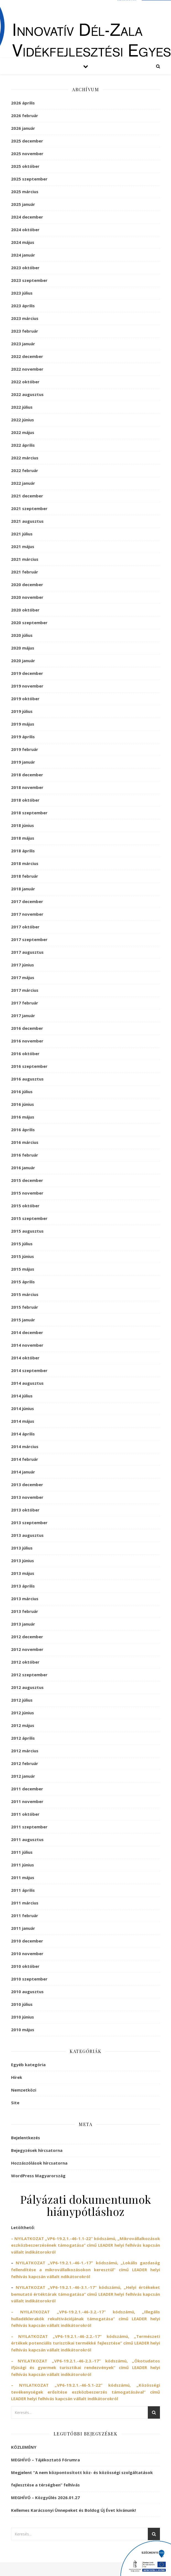 The height and width of the screenshot is (2576, 171). I want to click on 2012 január, so click(23, 1776).